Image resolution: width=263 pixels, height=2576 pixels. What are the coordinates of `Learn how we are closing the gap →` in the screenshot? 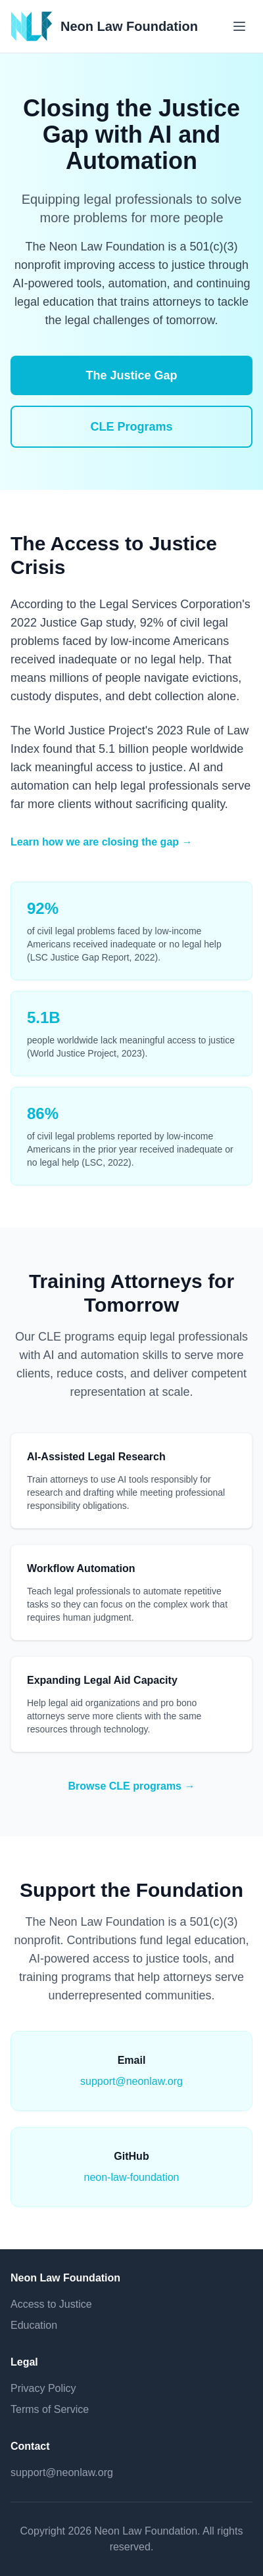 It's located at (102, 841).